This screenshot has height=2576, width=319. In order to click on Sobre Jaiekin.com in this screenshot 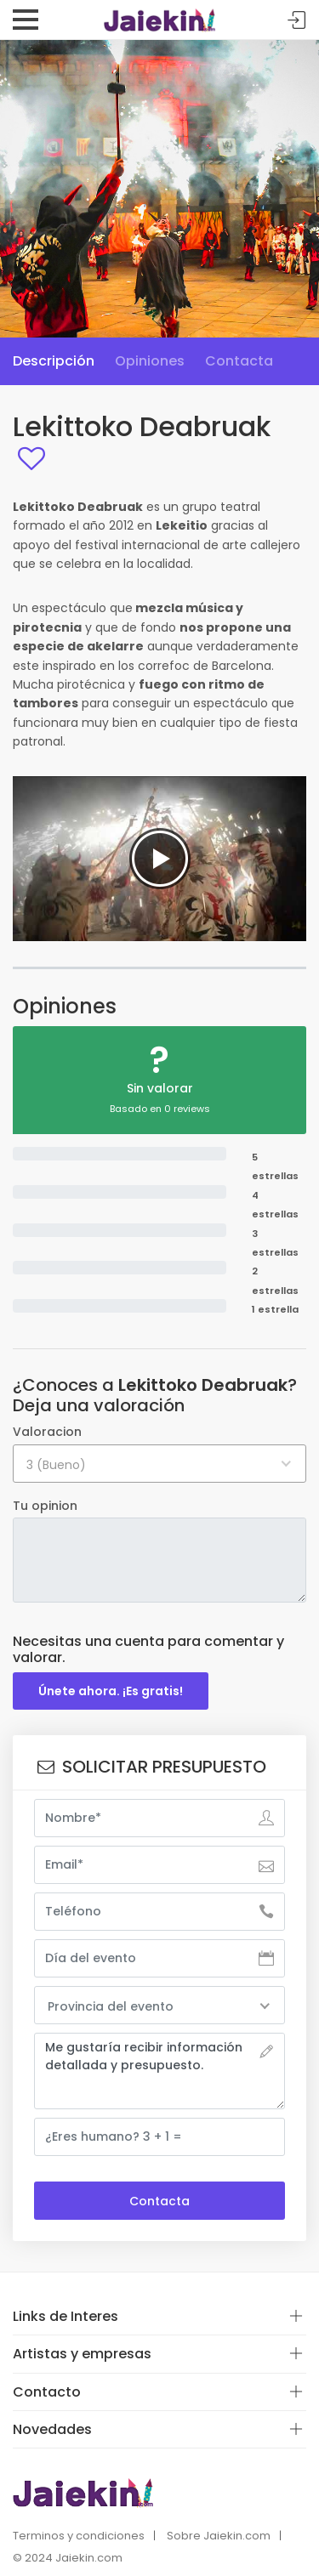, I will do `click(219, 2536)`.